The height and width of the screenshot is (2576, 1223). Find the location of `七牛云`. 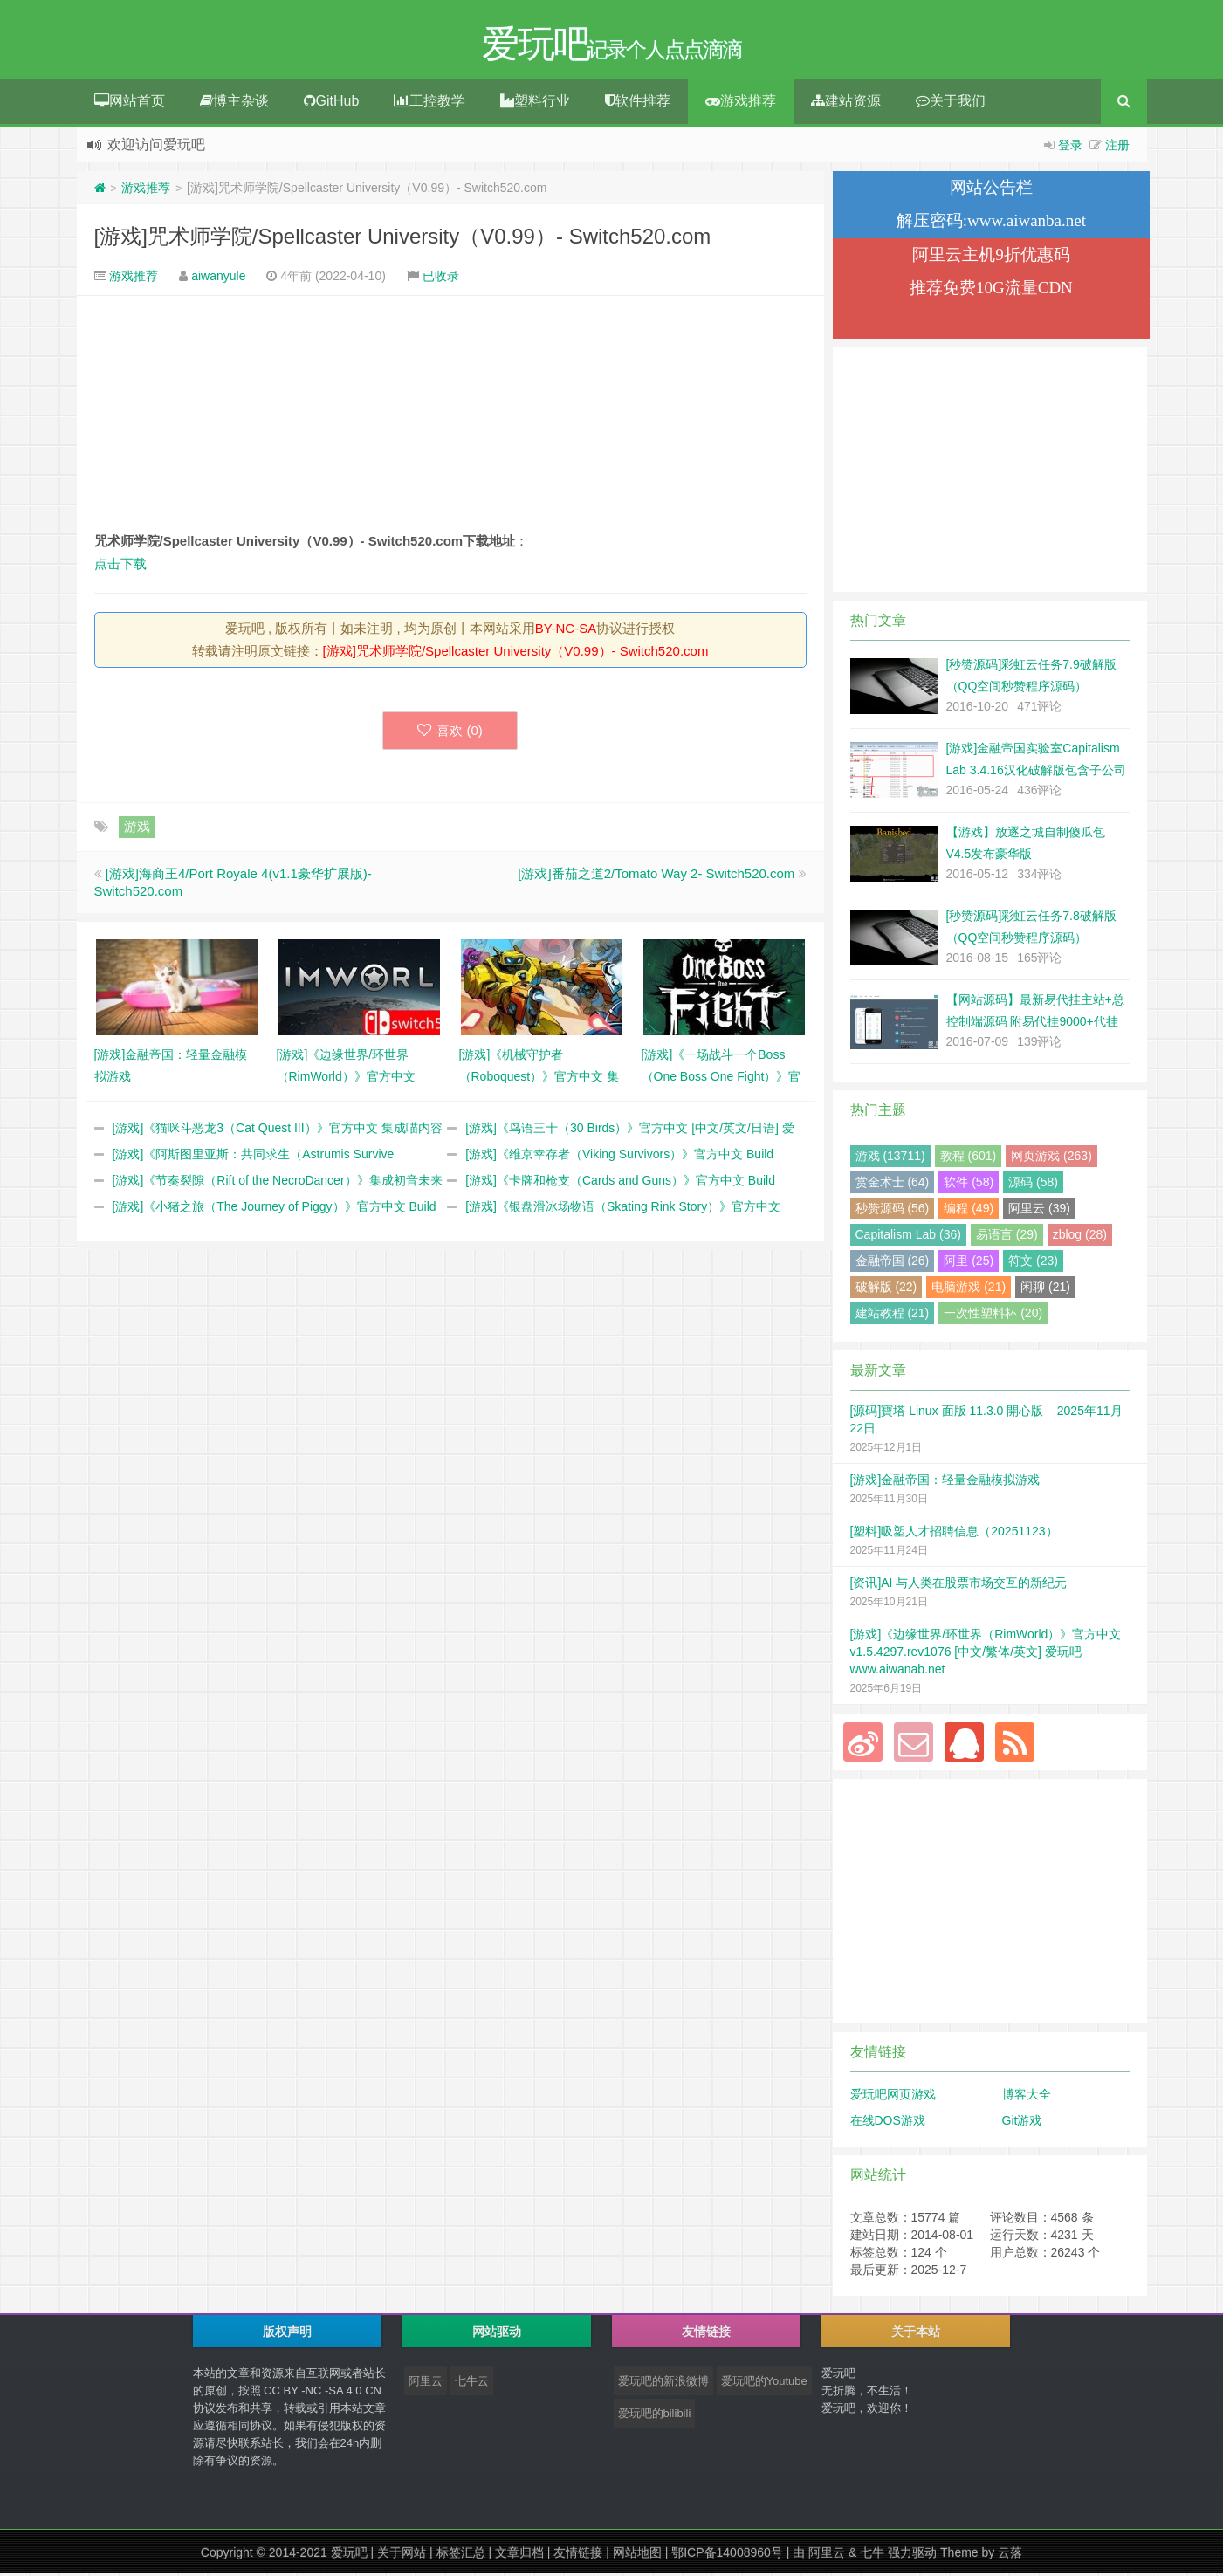

七牛云 is located at coordinates (472, 2383).